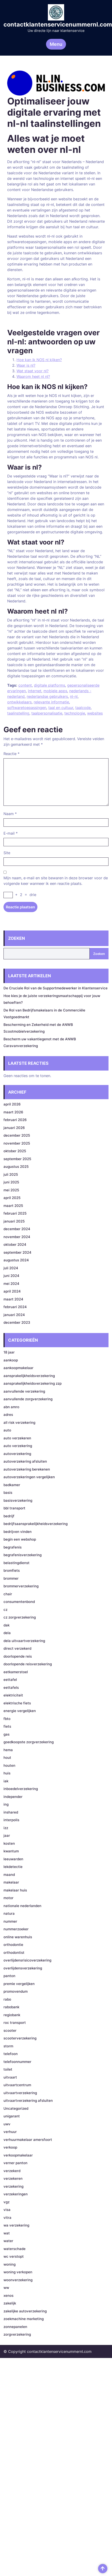 This screenshot has height=2576, width=112. I want to click on ww, so click(6, 2287).